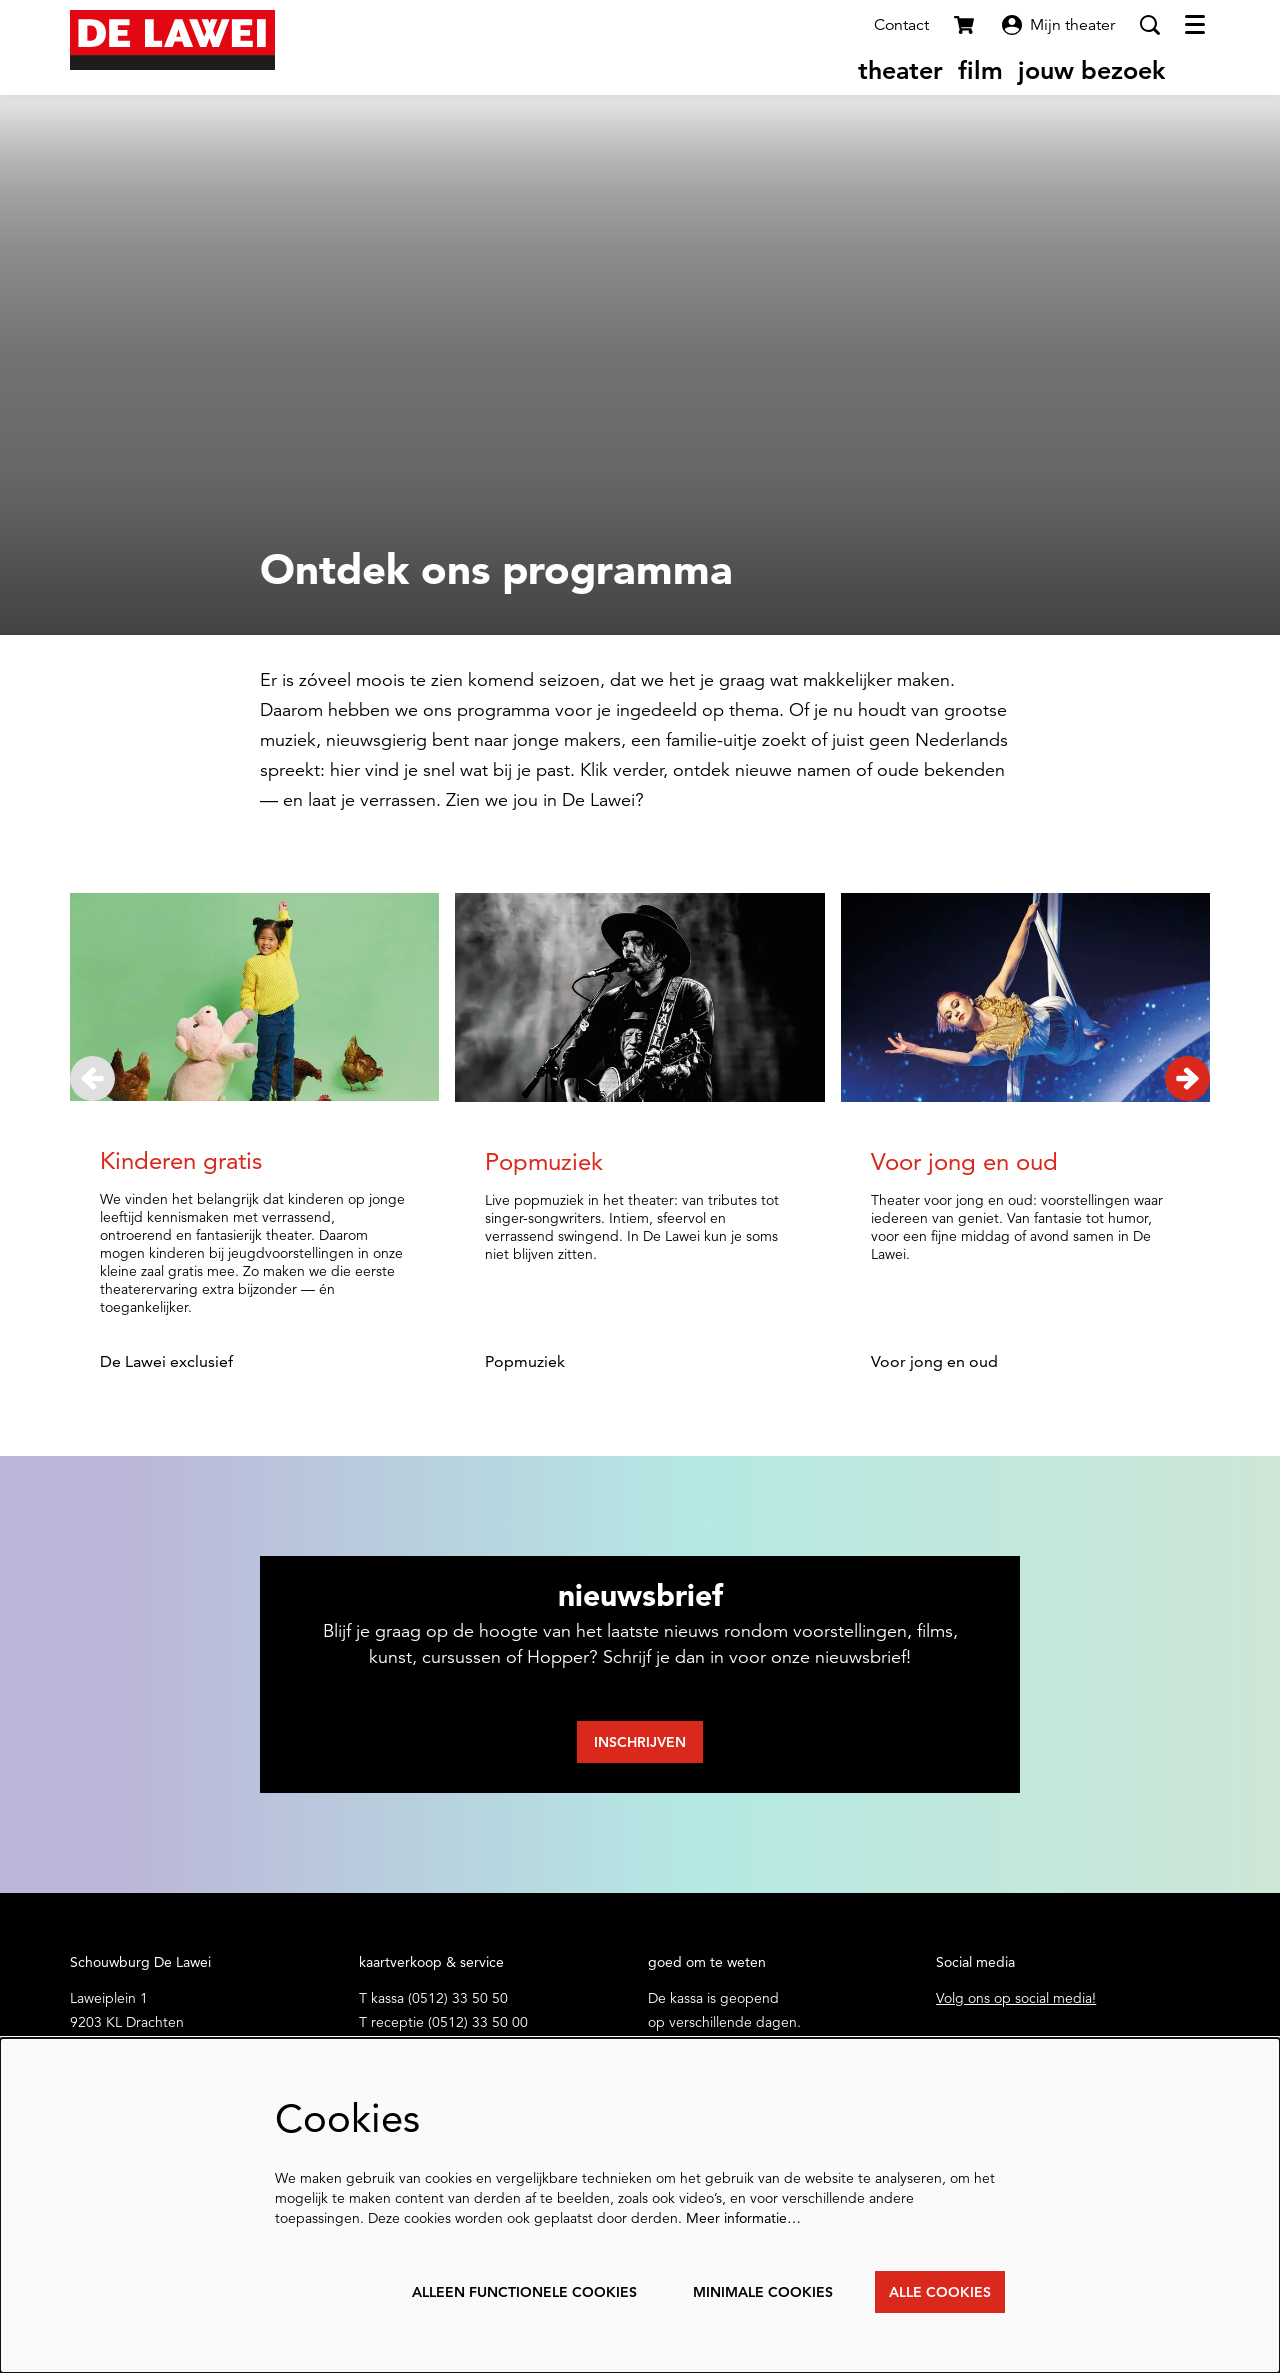 This screenshot has width=1280, height=2373. What do you see at coordinates (901, 25) in the screenshot?
I see `Contact` at bounding box center [901, 25].